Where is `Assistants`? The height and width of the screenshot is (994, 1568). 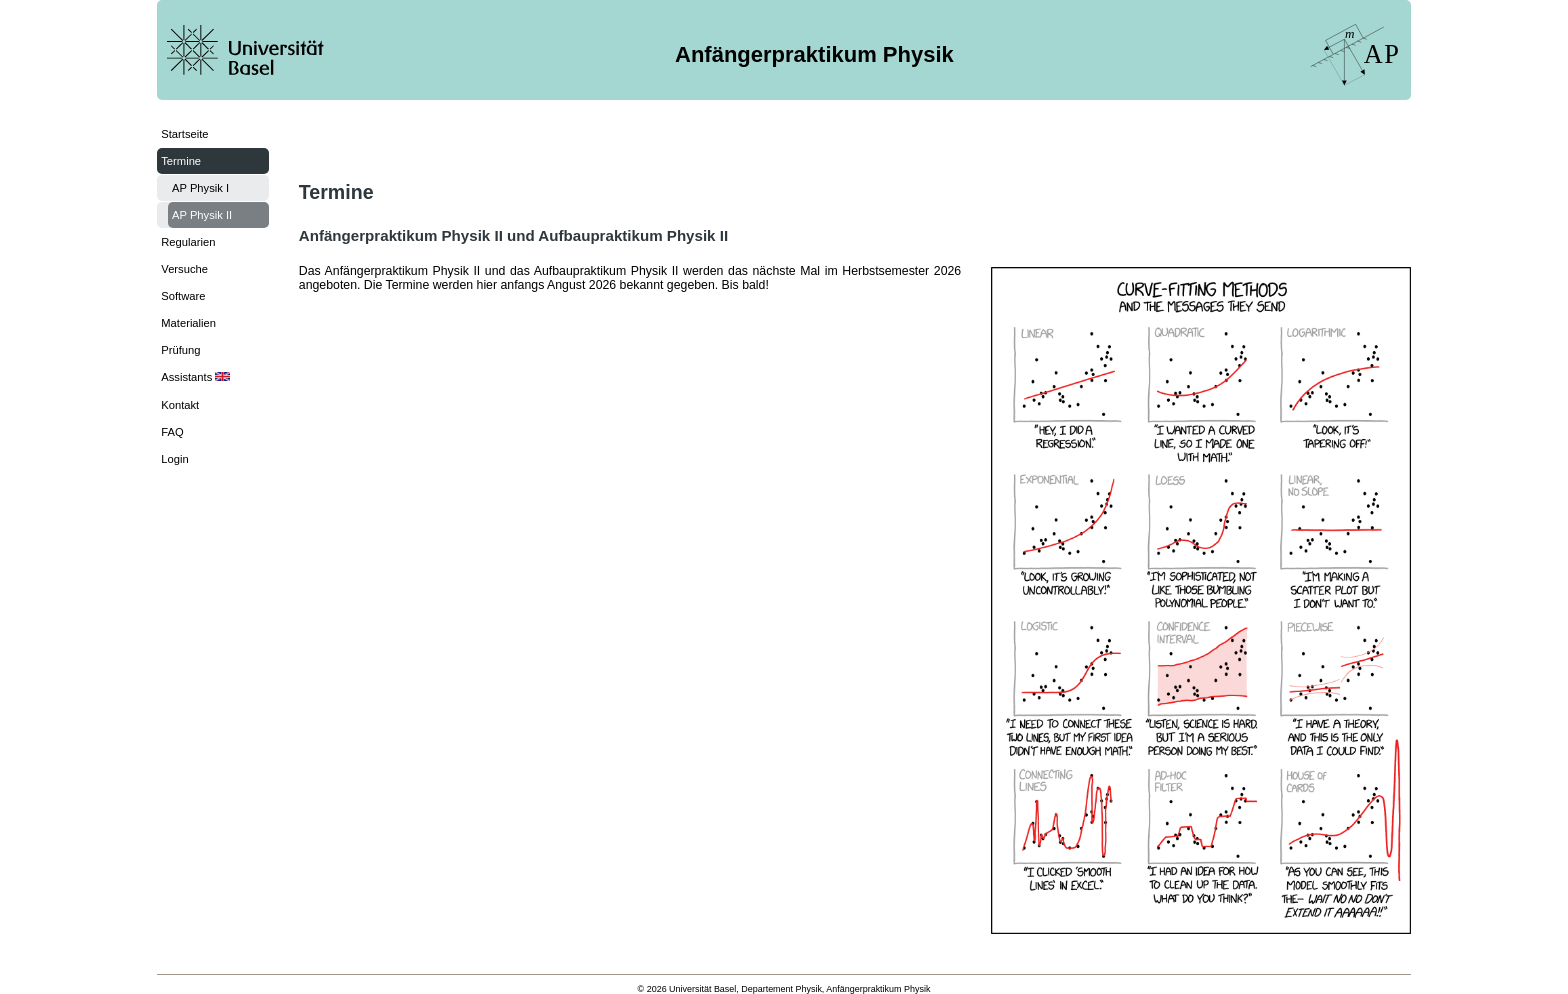
Assistants is located at coordinates (195, 377).